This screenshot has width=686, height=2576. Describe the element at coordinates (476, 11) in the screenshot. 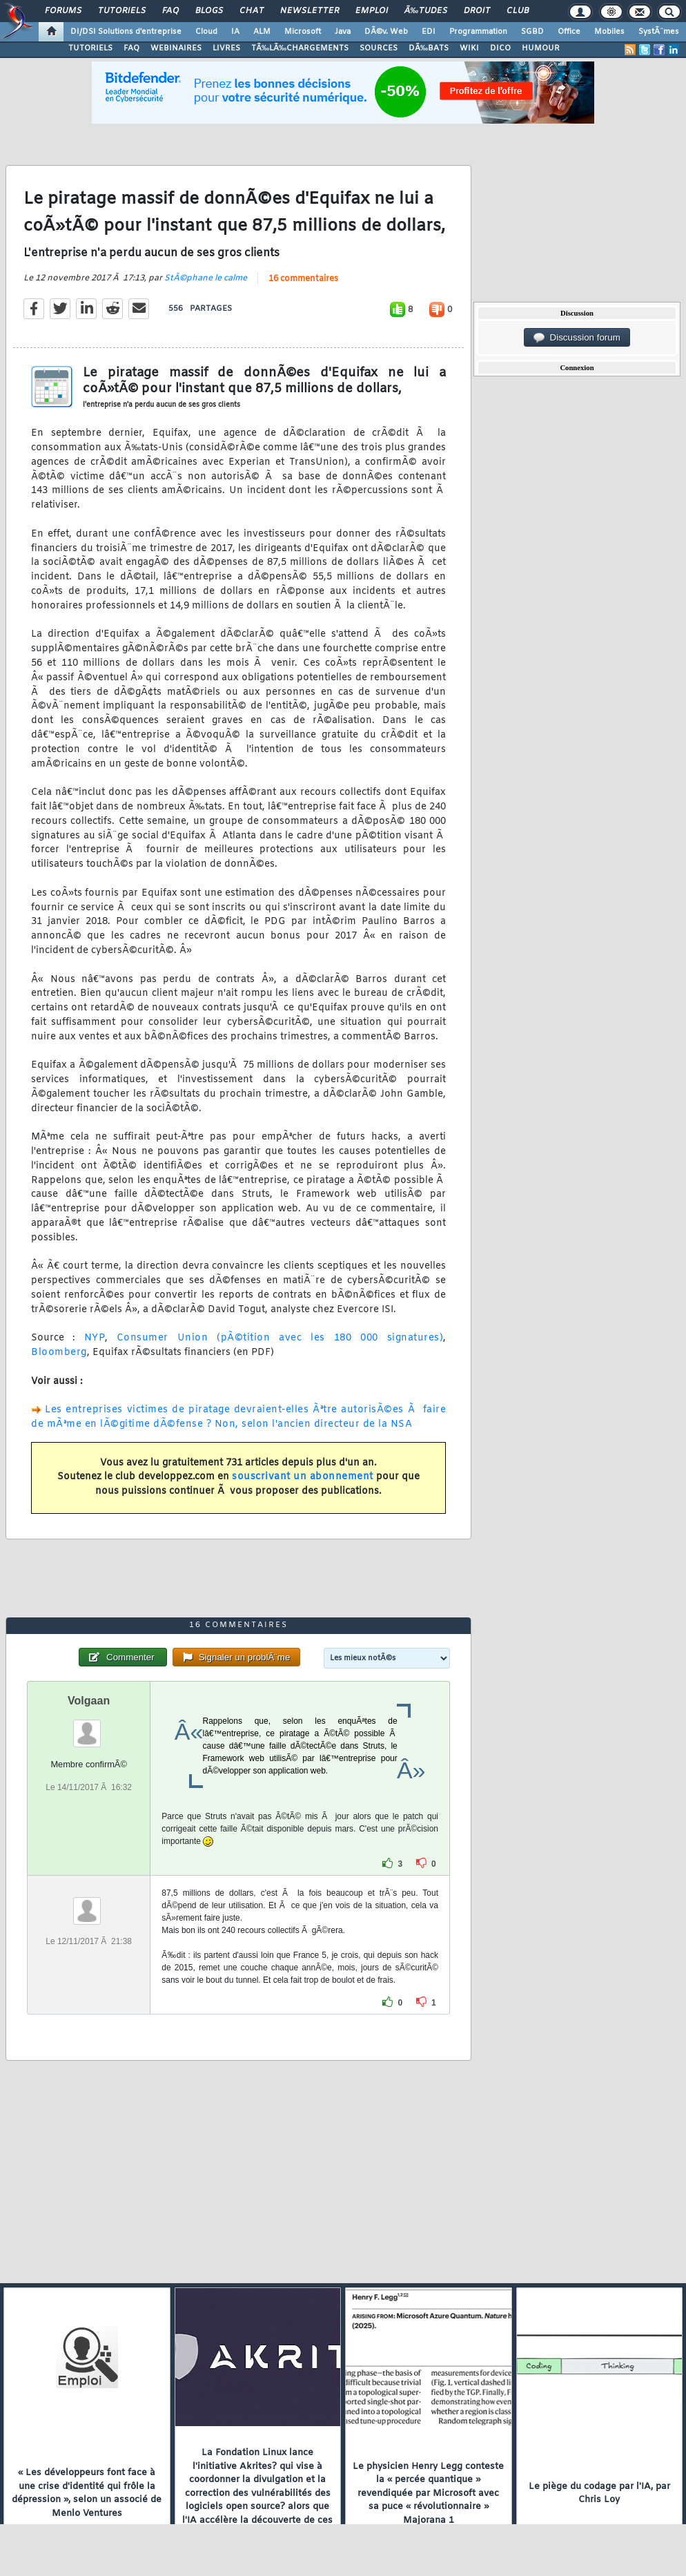

I see `Droit` at that location.